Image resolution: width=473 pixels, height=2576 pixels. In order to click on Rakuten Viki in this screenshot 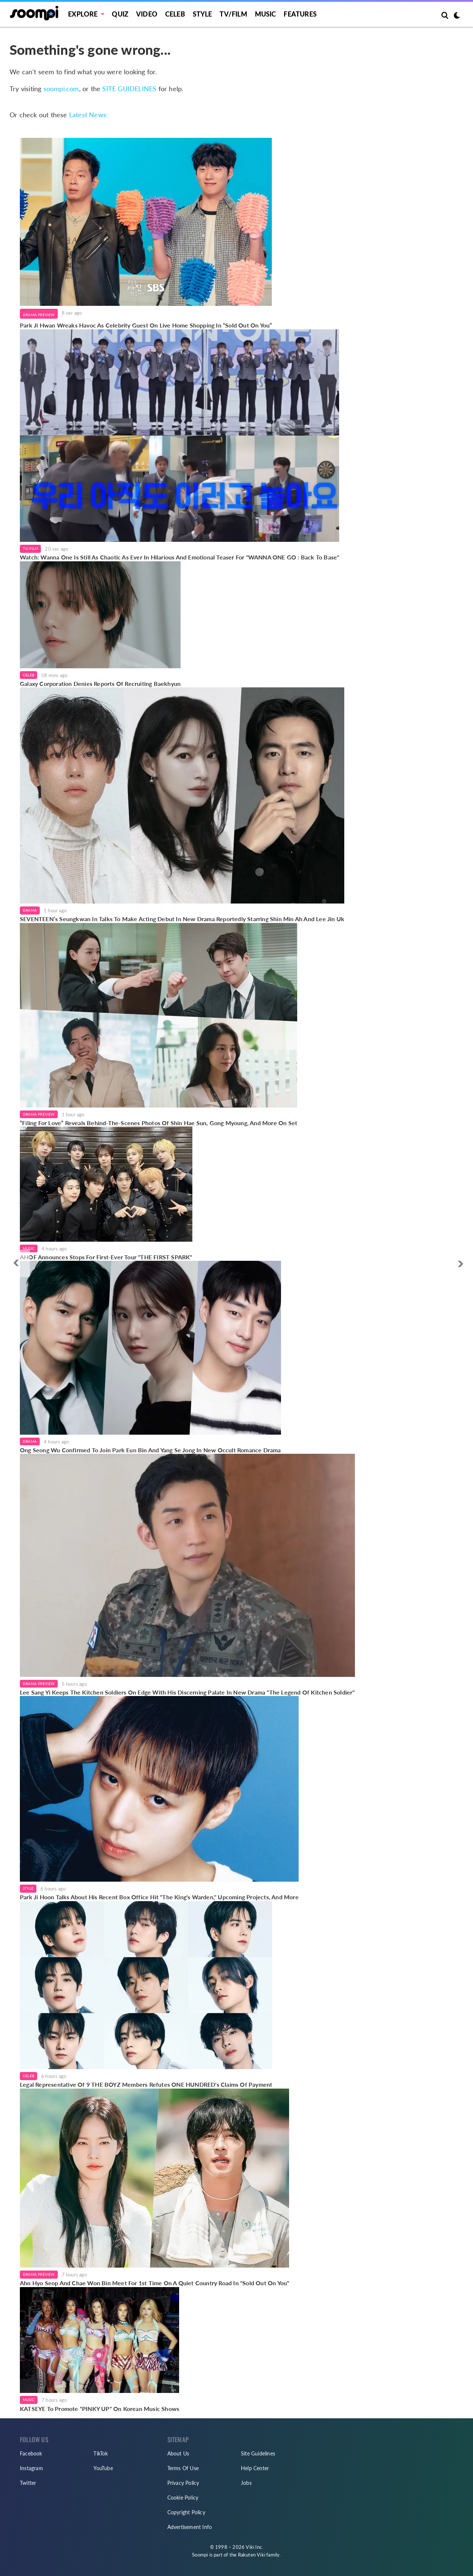, I will do `click(251, 2555)`.